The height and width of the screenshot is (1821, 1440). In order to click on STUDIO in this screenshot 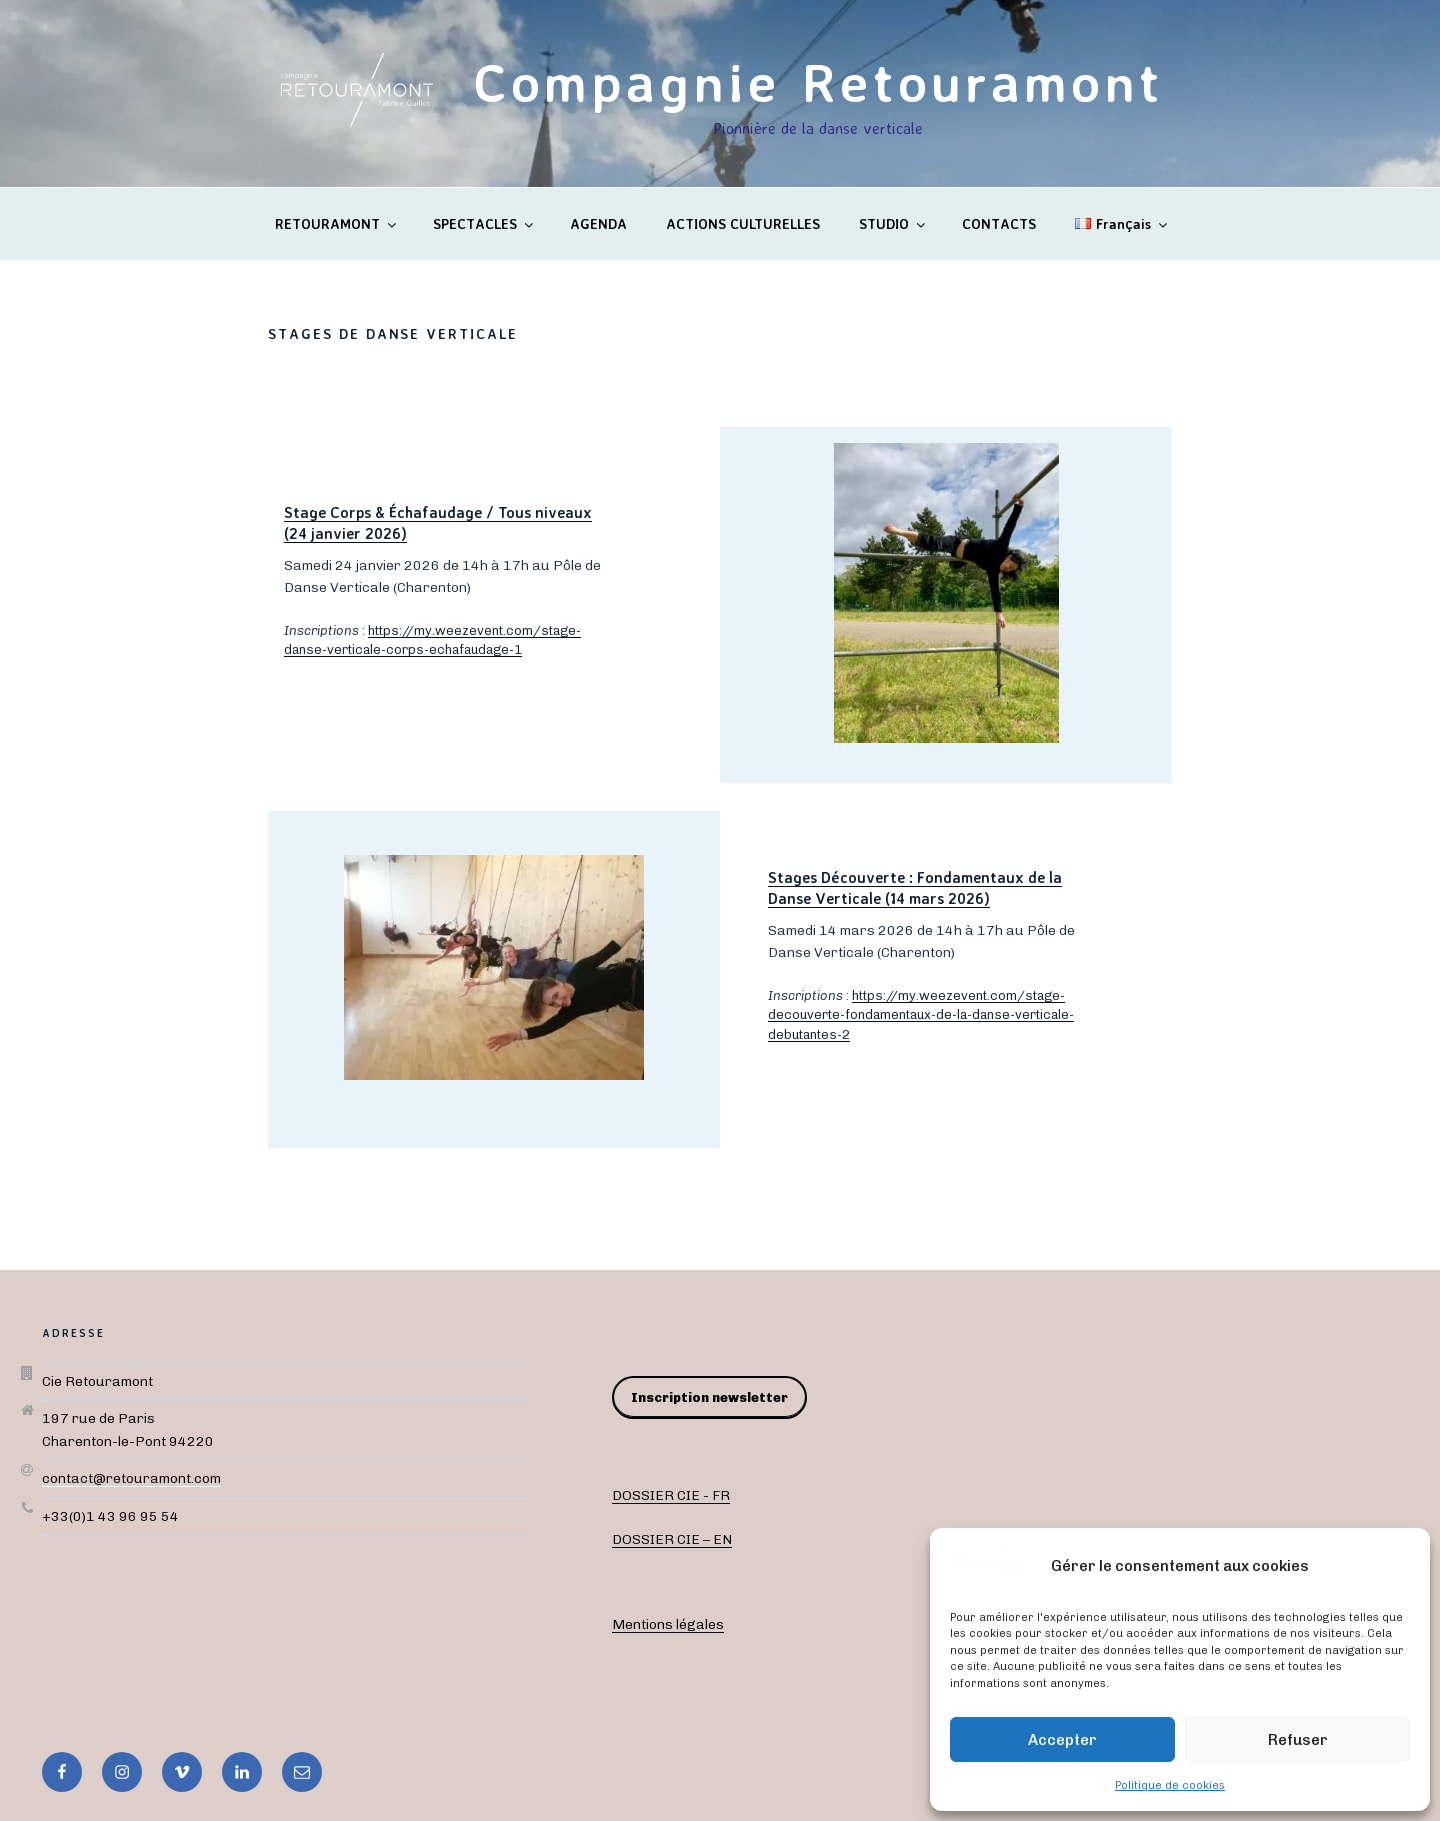, I will do `click(893, 223)`.